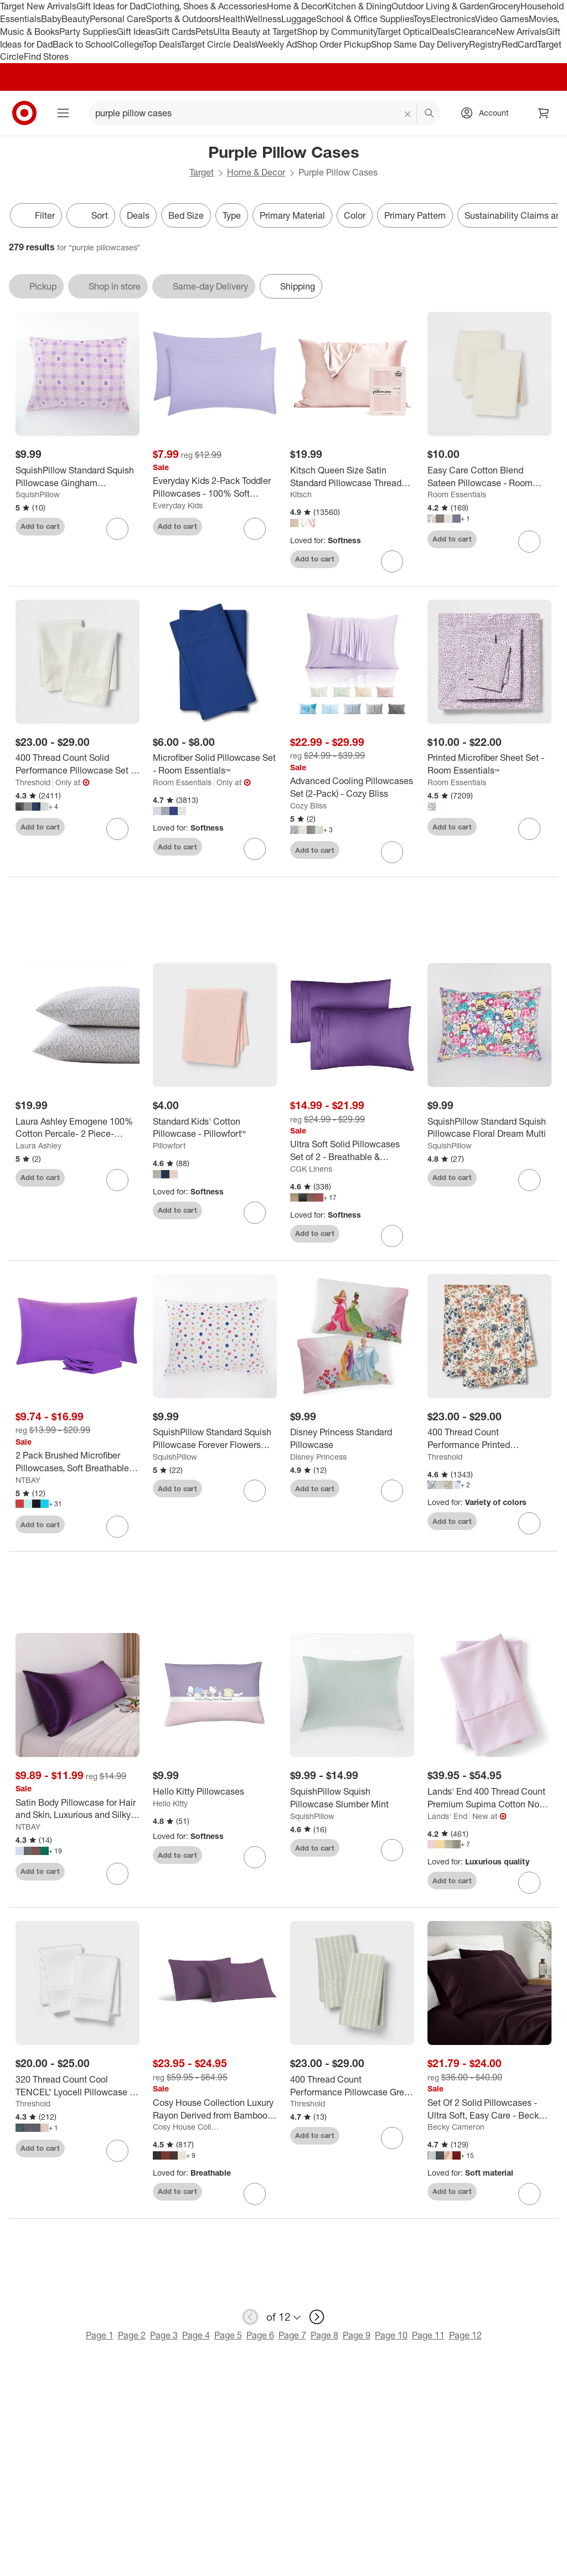  I want to click on Gift Ideas for Dad, so click(111, 6).